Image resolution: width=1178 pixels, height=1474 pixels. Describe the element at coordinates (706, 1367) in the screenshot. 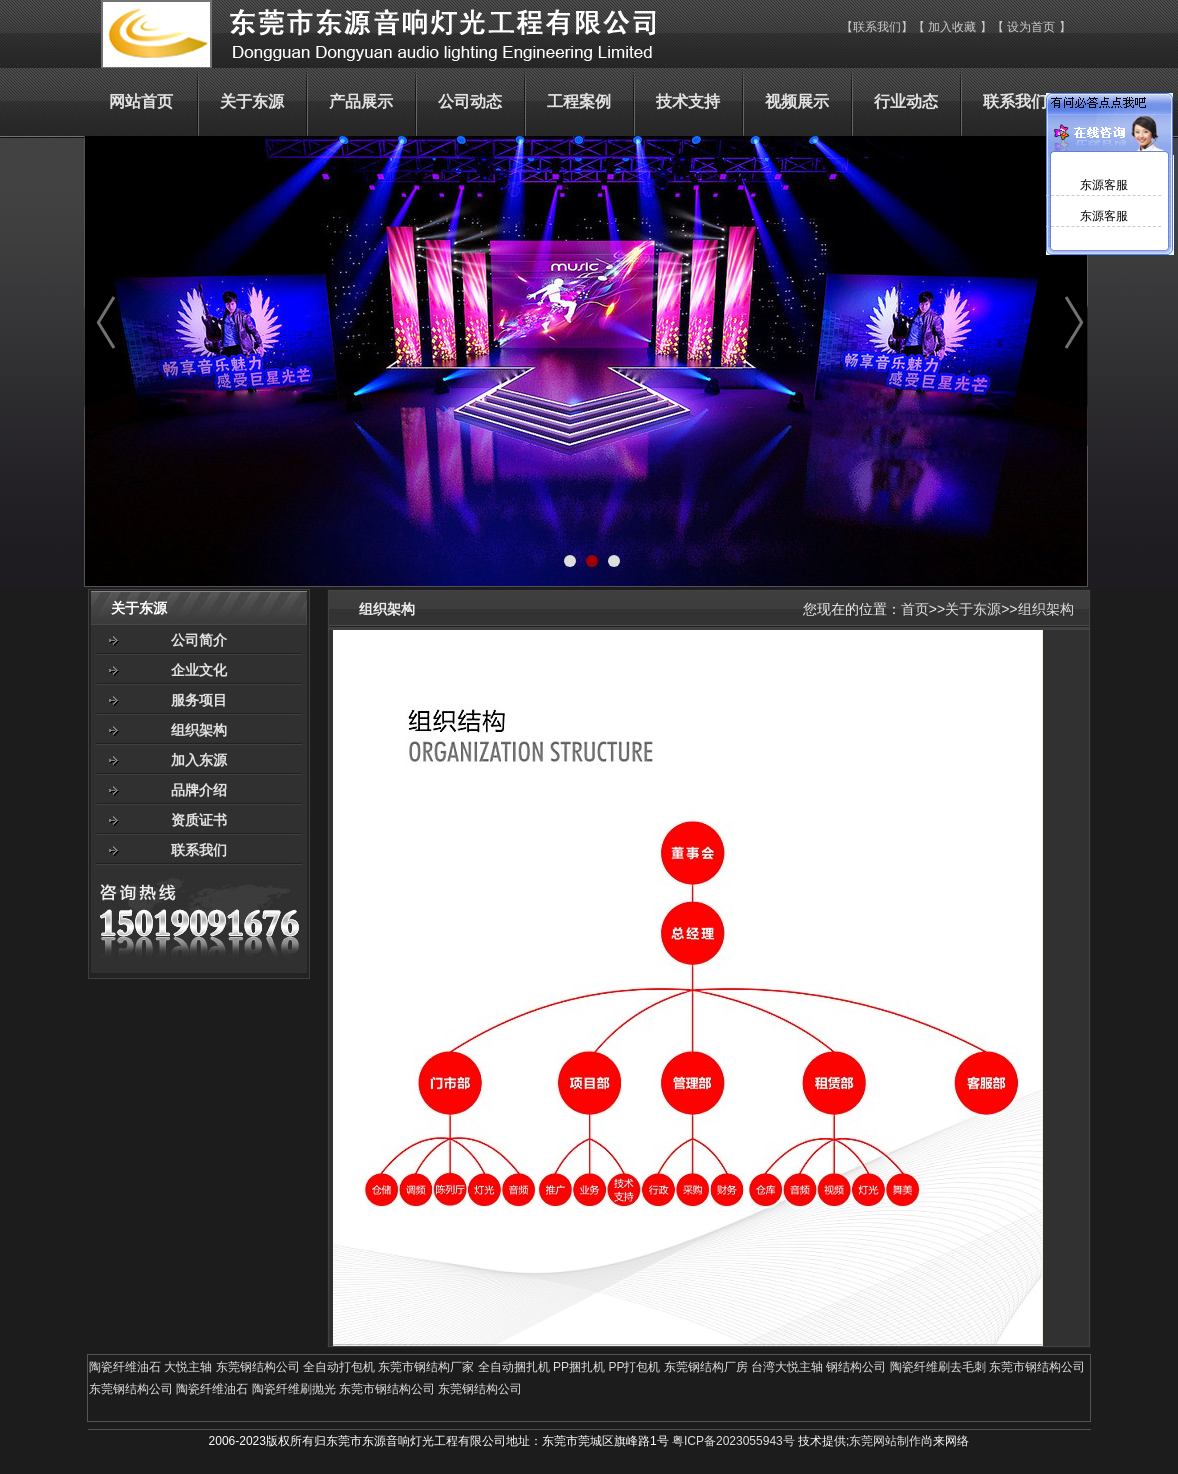

I see `东莞钢结构厂房` at that location.